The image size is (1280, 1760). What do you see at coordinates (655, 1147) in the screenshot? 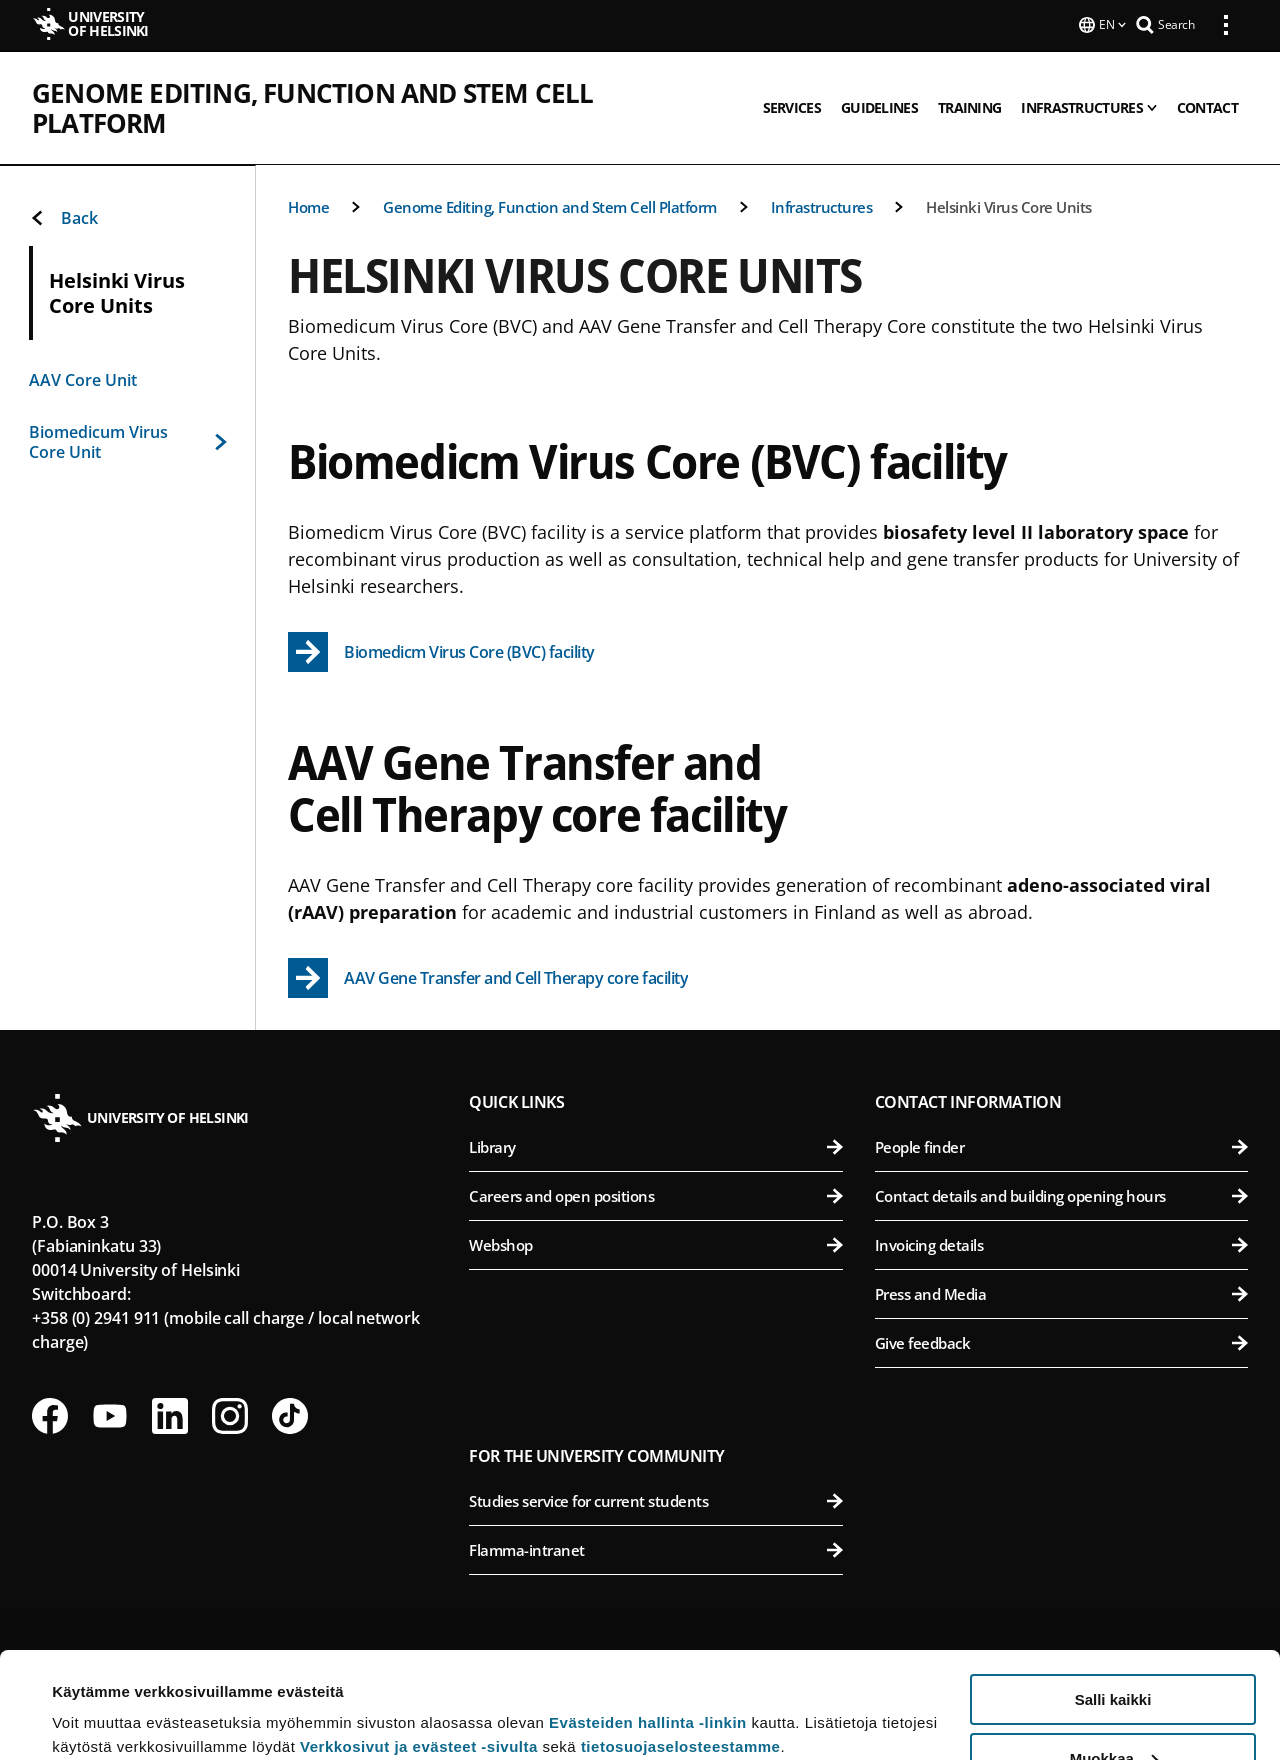
I see `Library` at bounding box center [655, 1147].